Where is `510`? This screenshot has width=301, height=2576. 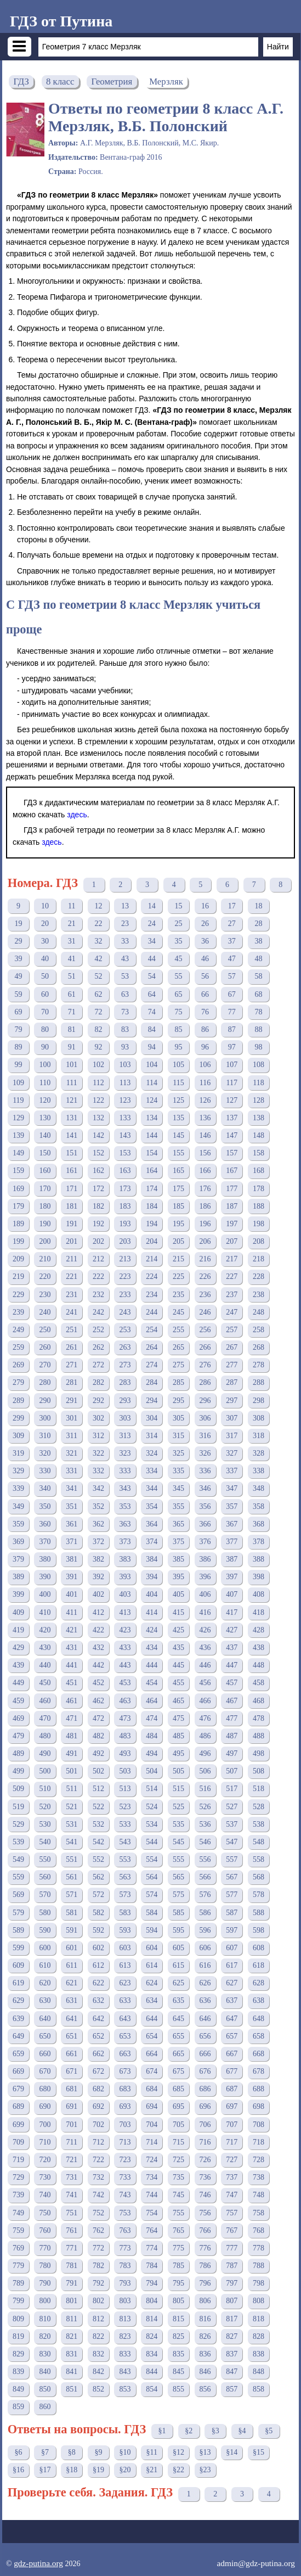 510 is located at coordinates (45, 1788).